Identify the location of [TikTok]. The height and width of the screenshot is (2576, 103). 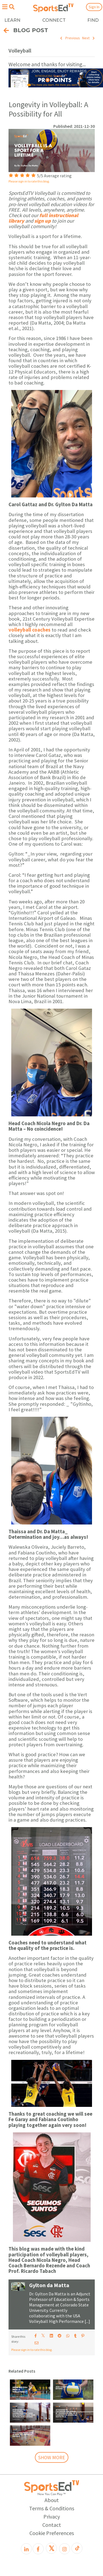
(76, 2548).